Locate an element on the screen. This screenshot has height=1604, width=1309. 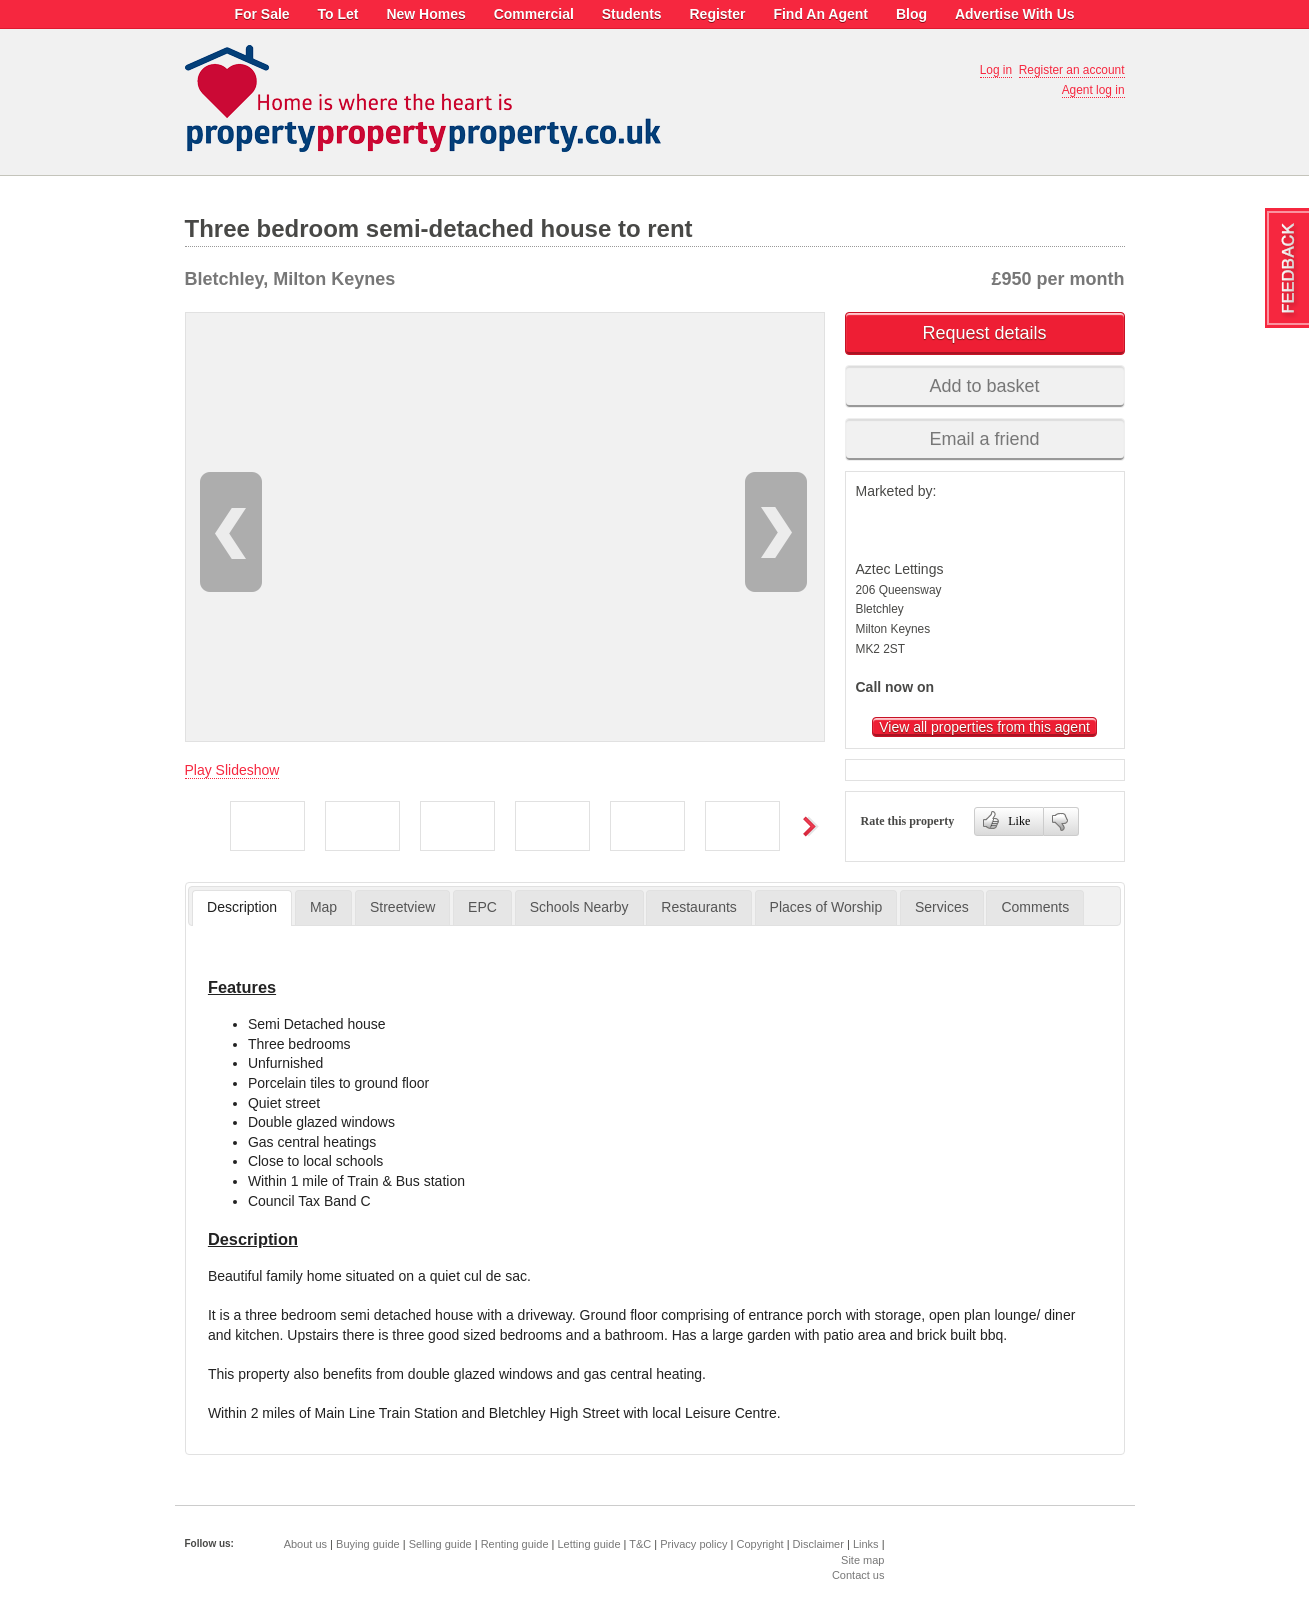
Log in is located at coordinates (996, 70).